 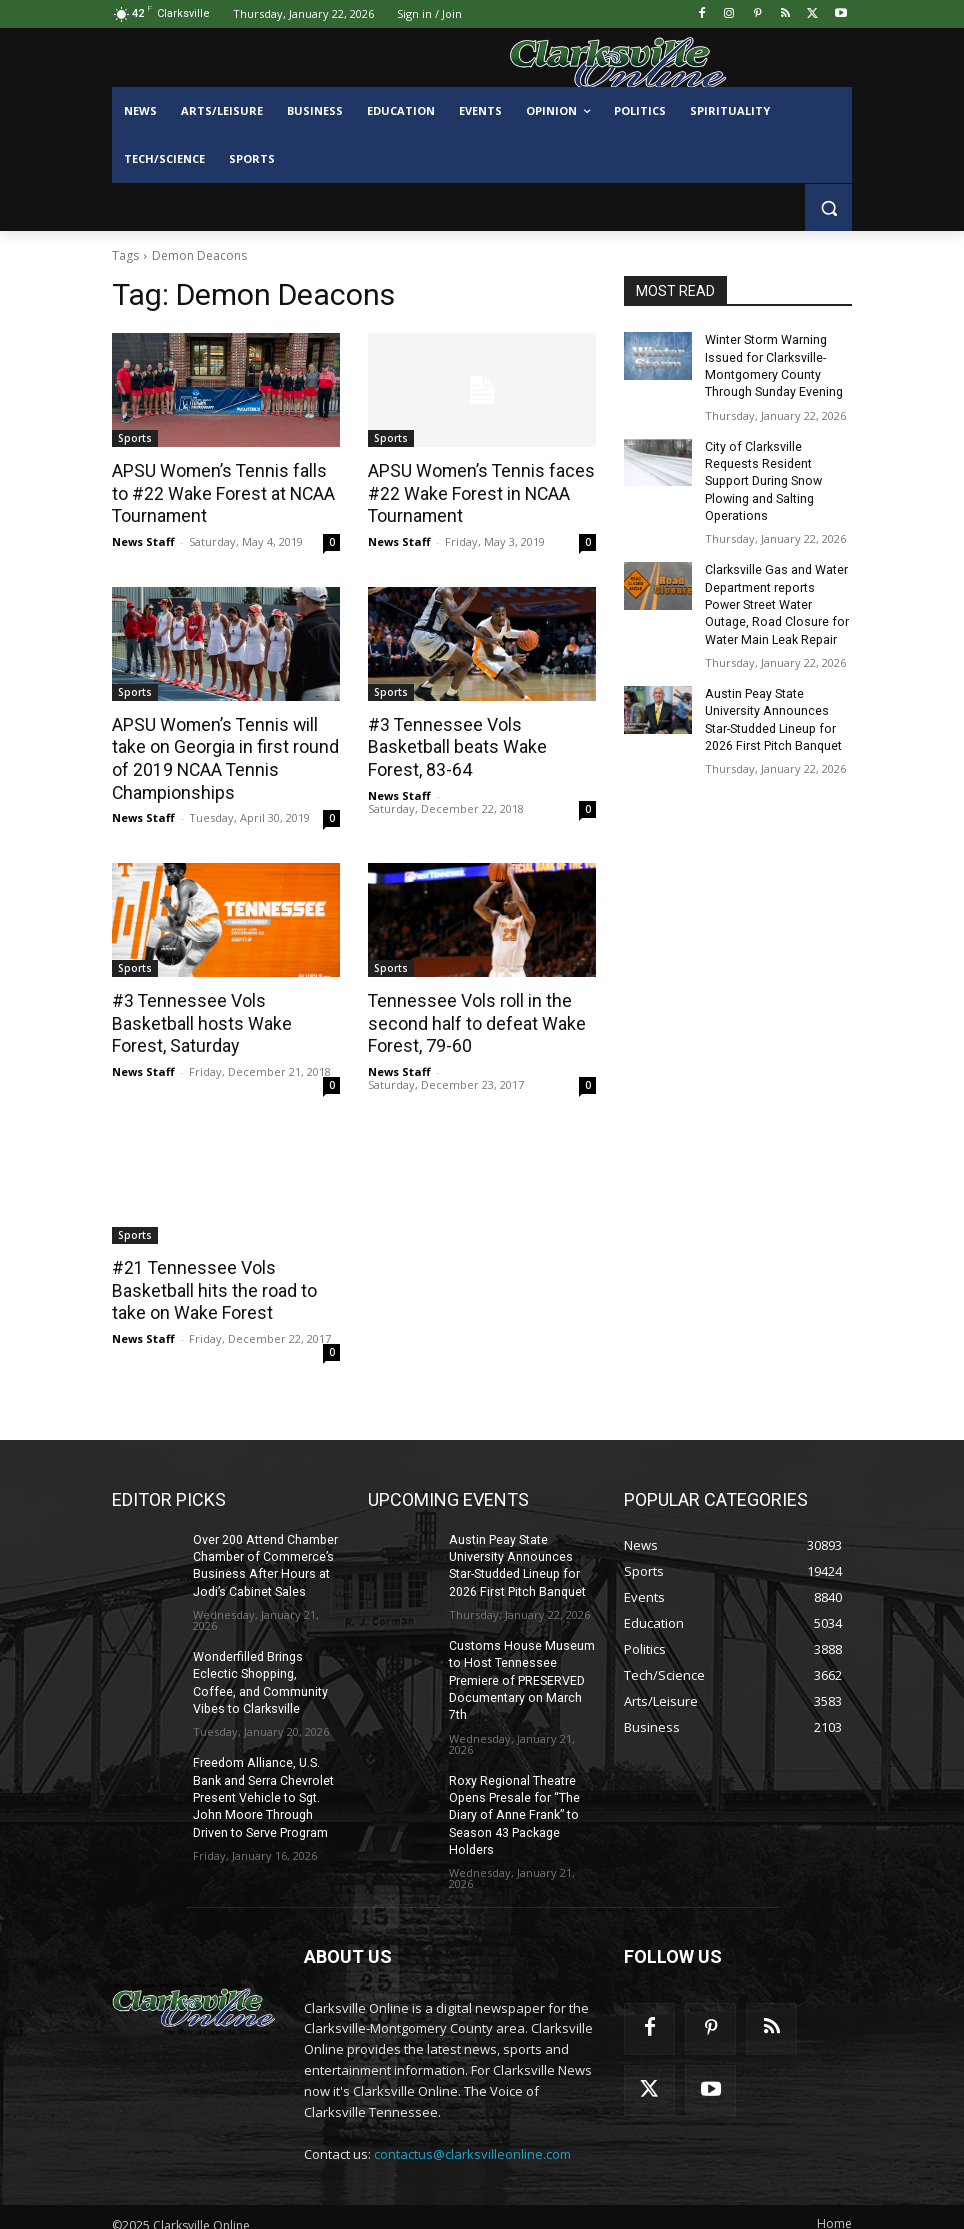 I want to click on Roxy Regional Theatre Opens Presale for “The Diary of Anne Frank” to Season 43 Package Holders, so click(x=513, y=1801).